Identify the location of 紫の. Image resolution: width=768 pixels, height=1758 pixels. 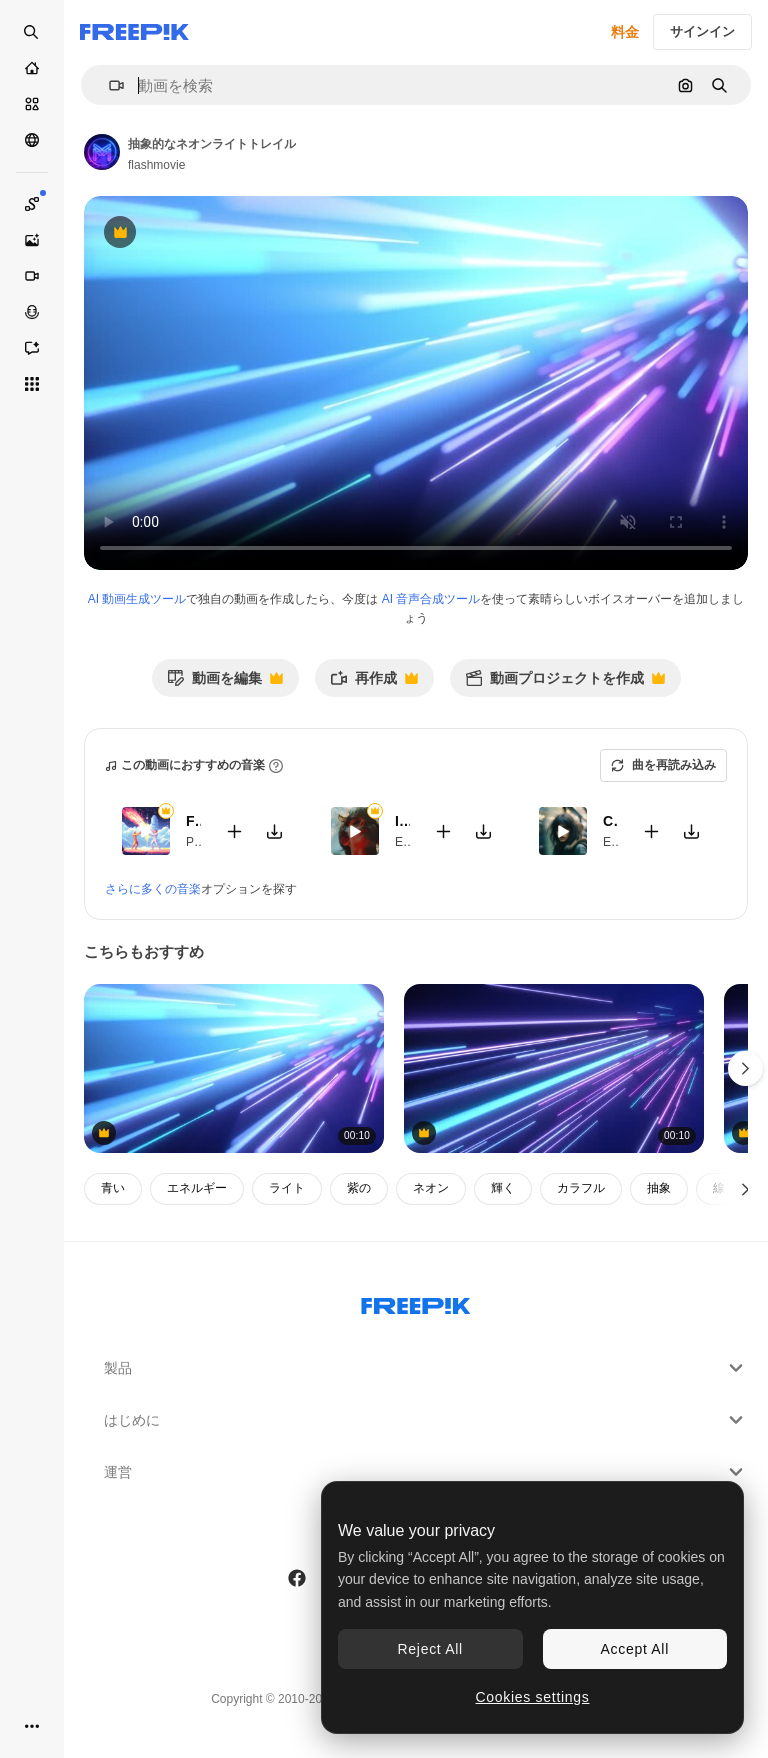
(359, 1188).